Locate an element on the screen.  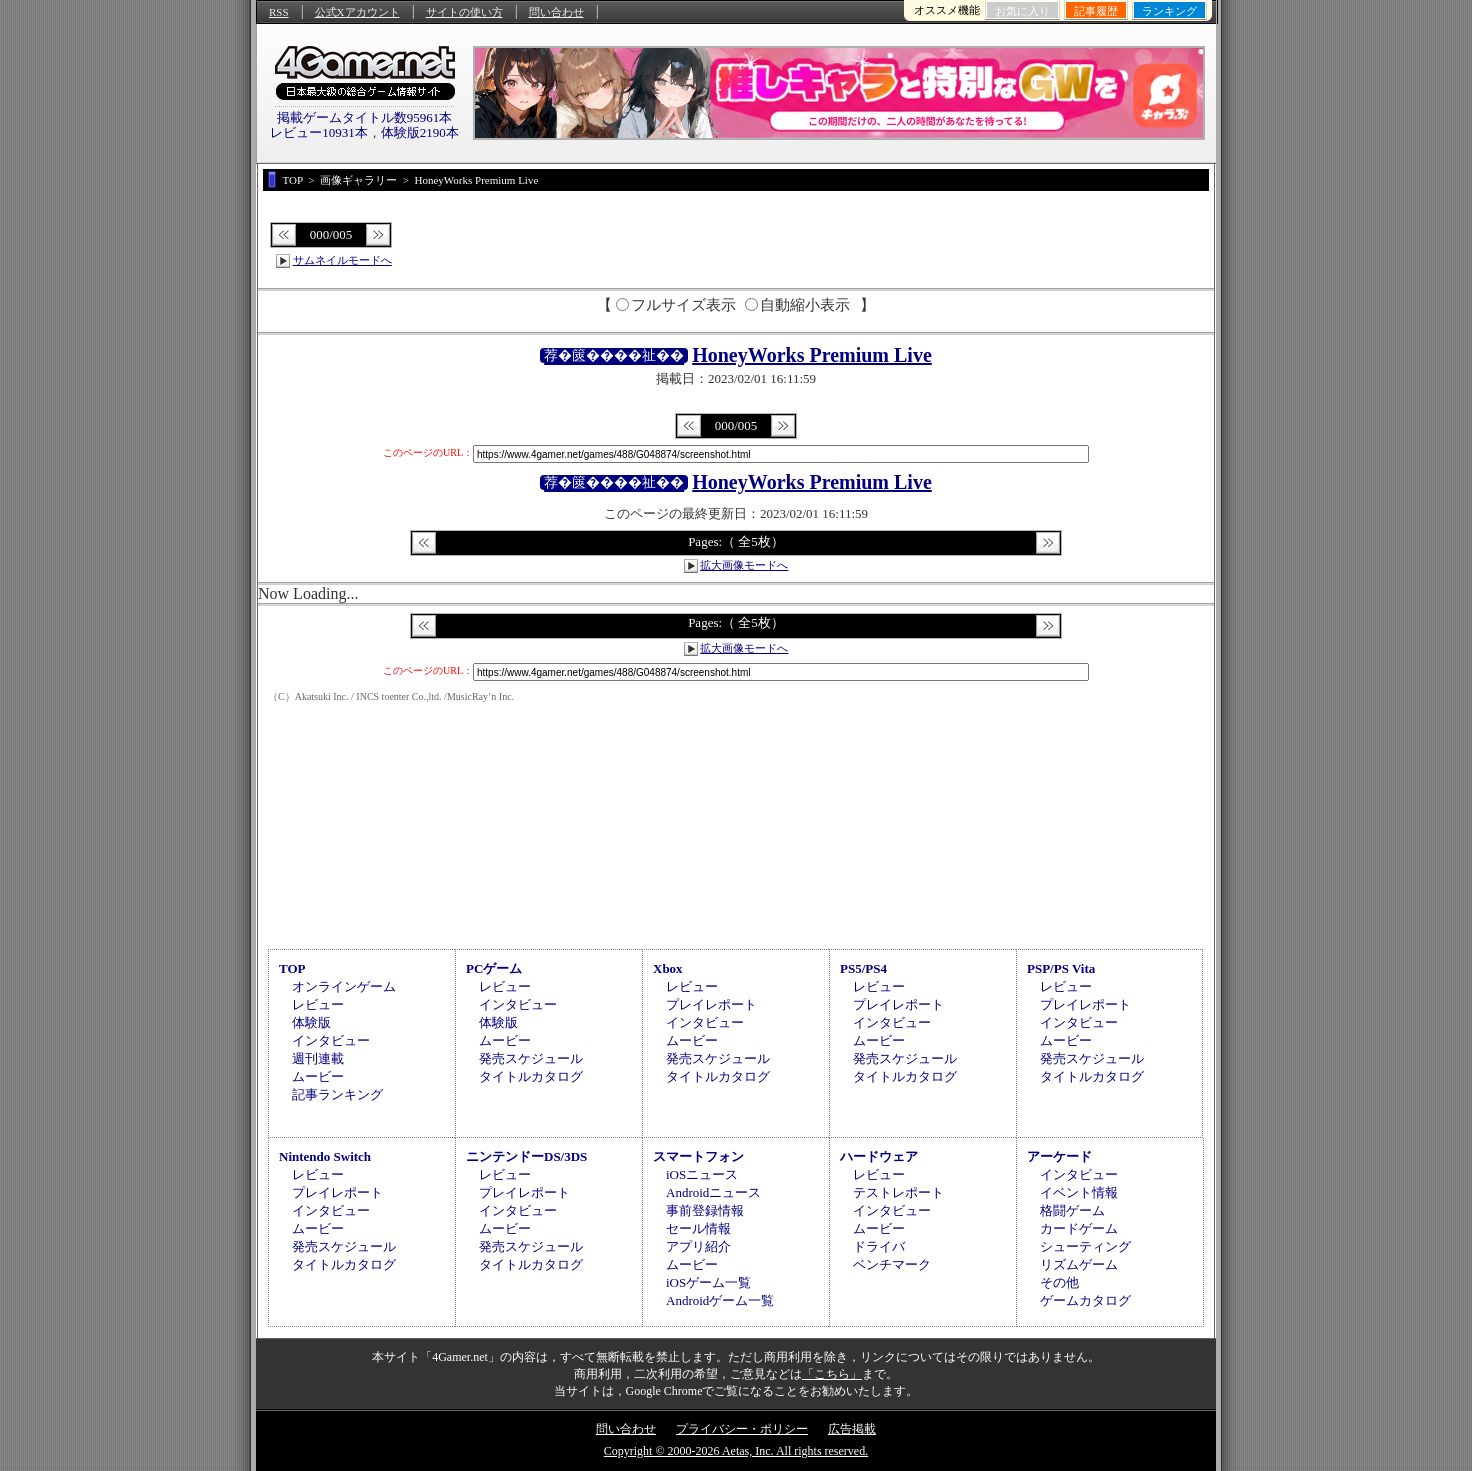
お気に入り is located at coordinates (1022, 11).